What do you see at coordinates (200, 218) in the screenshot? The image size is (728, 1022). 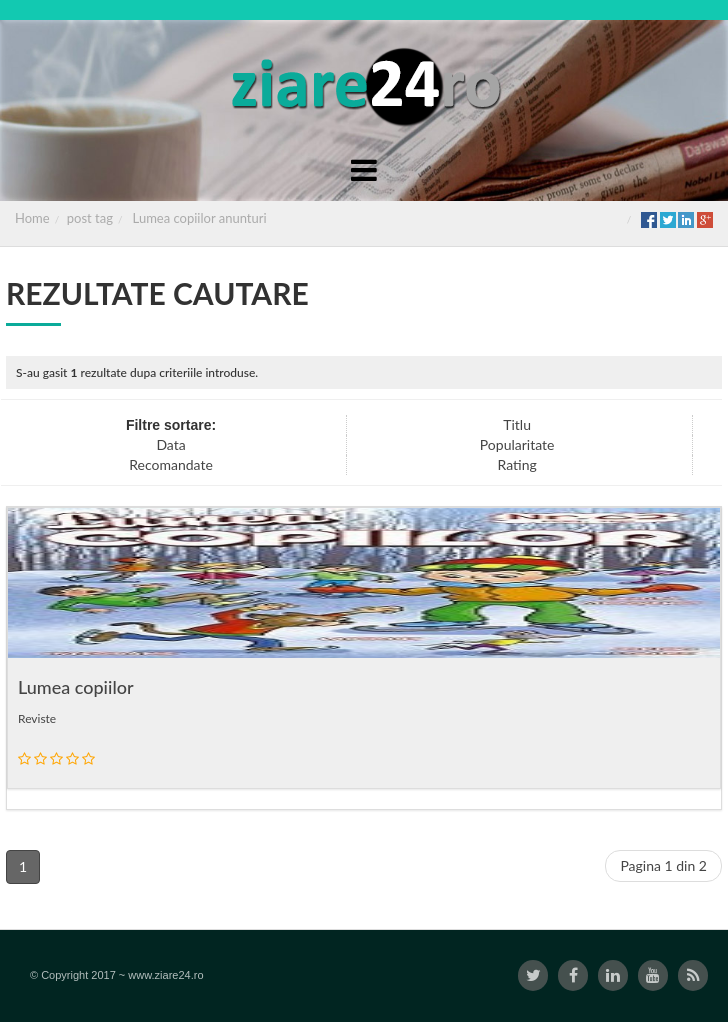 I see `Lumea copiilor anunturi` at bounding box center [200, 218].